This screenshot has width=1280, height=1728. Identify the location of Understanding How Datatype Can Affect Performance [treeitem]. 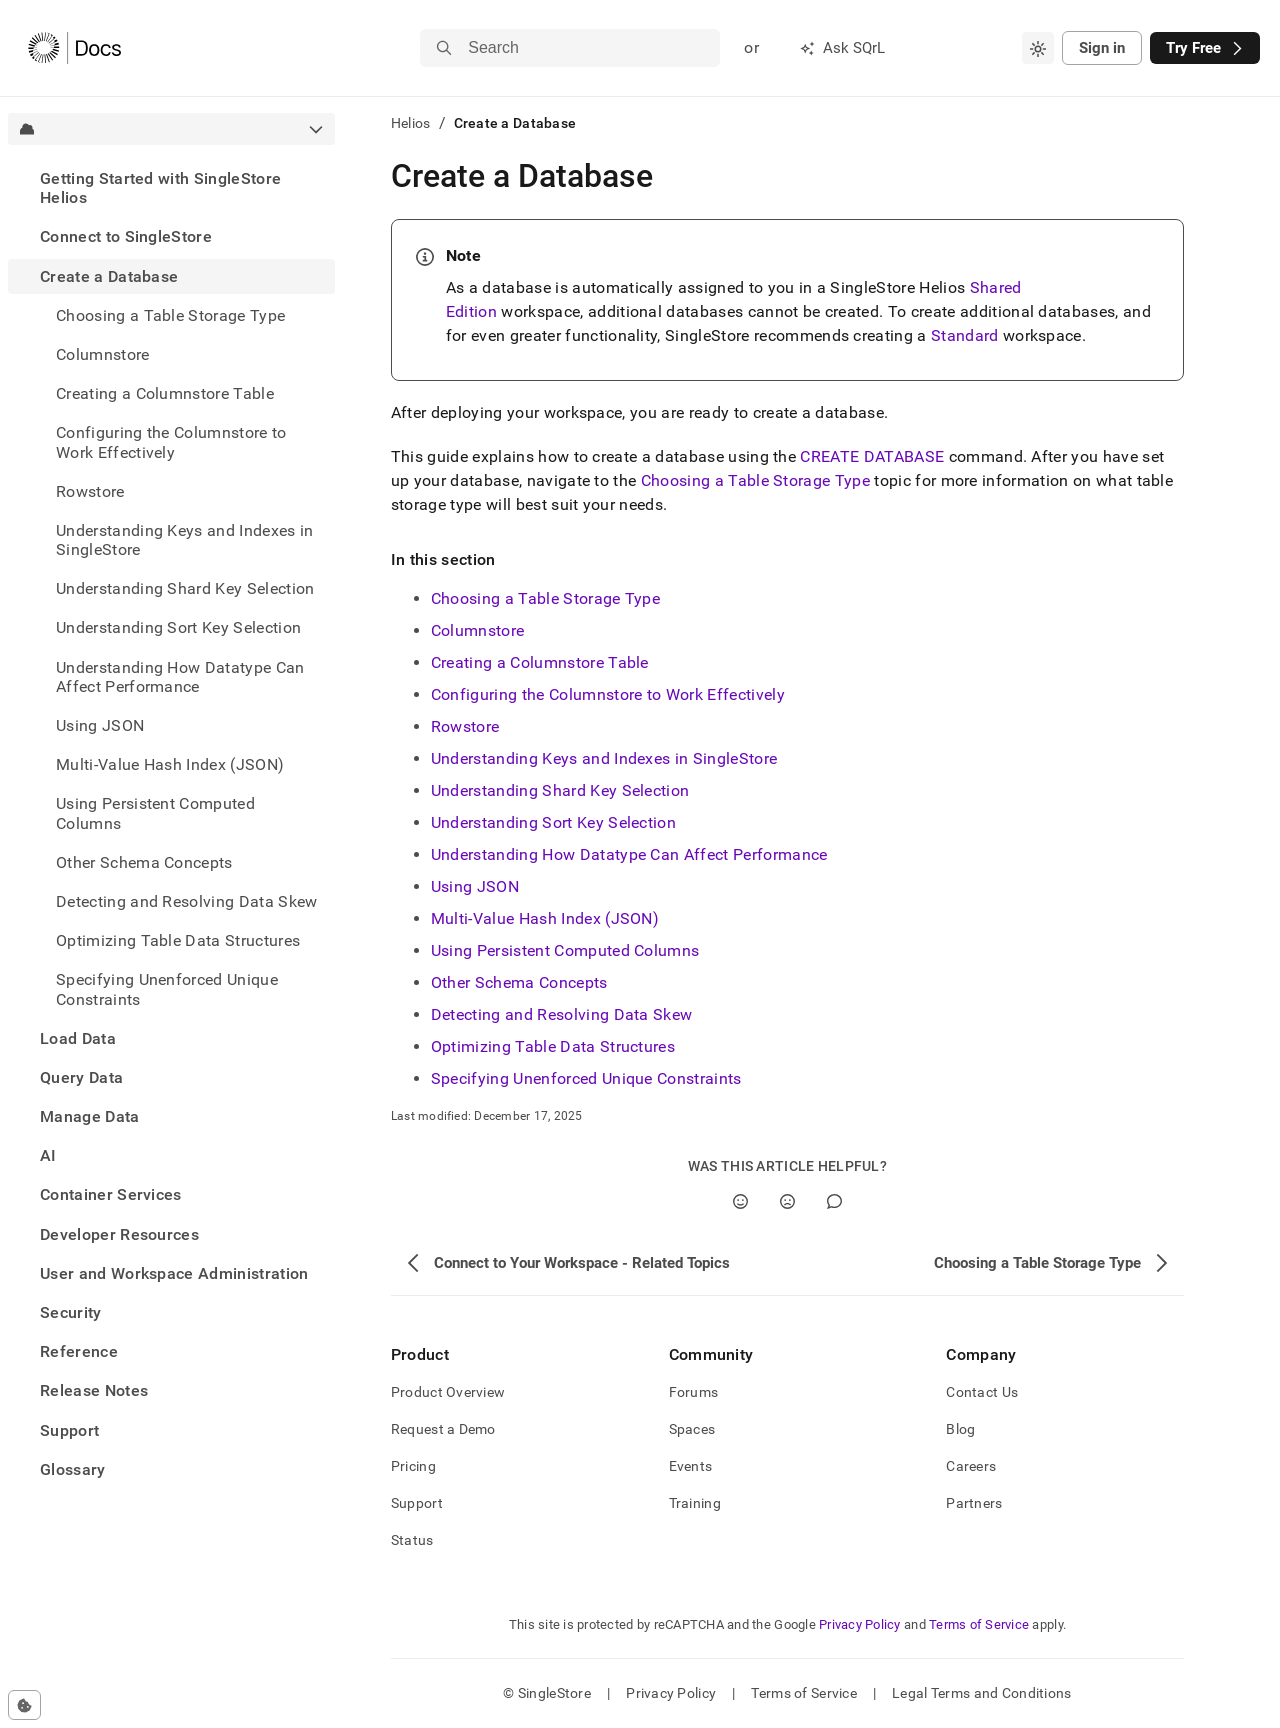
(180, 677).